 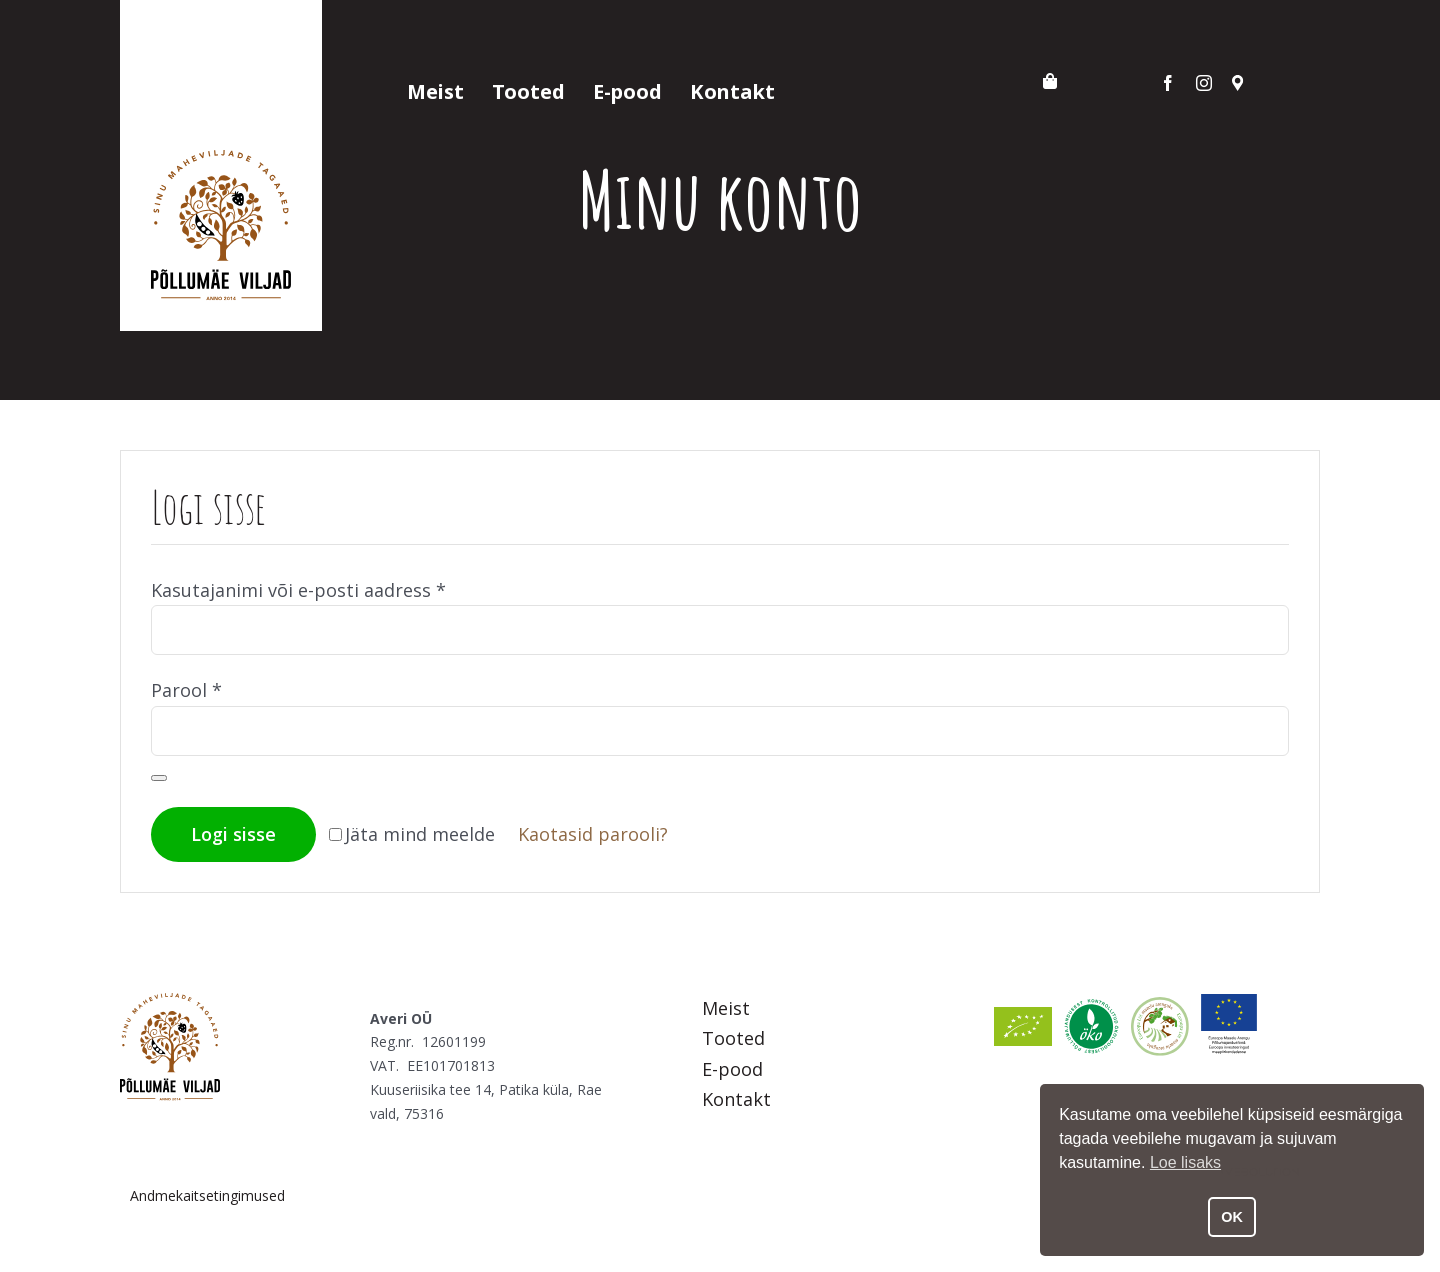 I want to click on [instagram], so click(x=1204, y=83).